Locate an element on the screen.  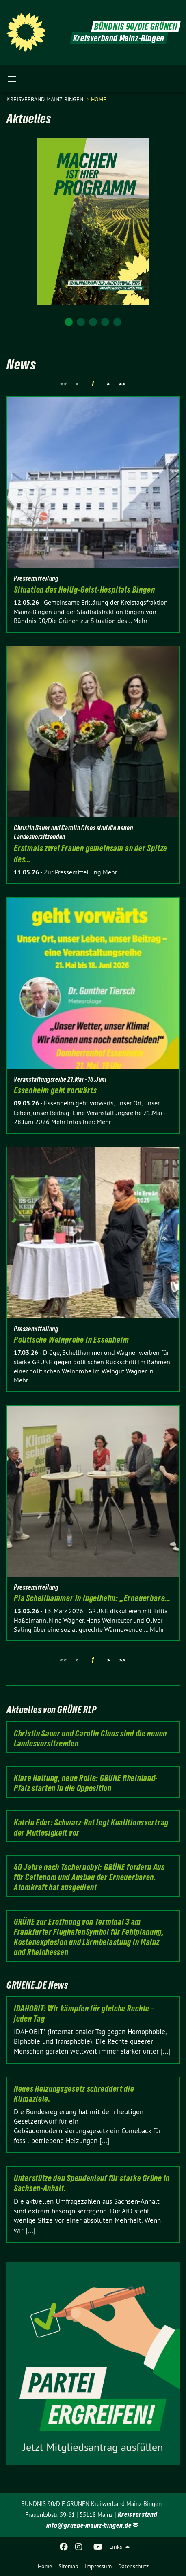
5 [tab] is located at coordinates (117, 322).